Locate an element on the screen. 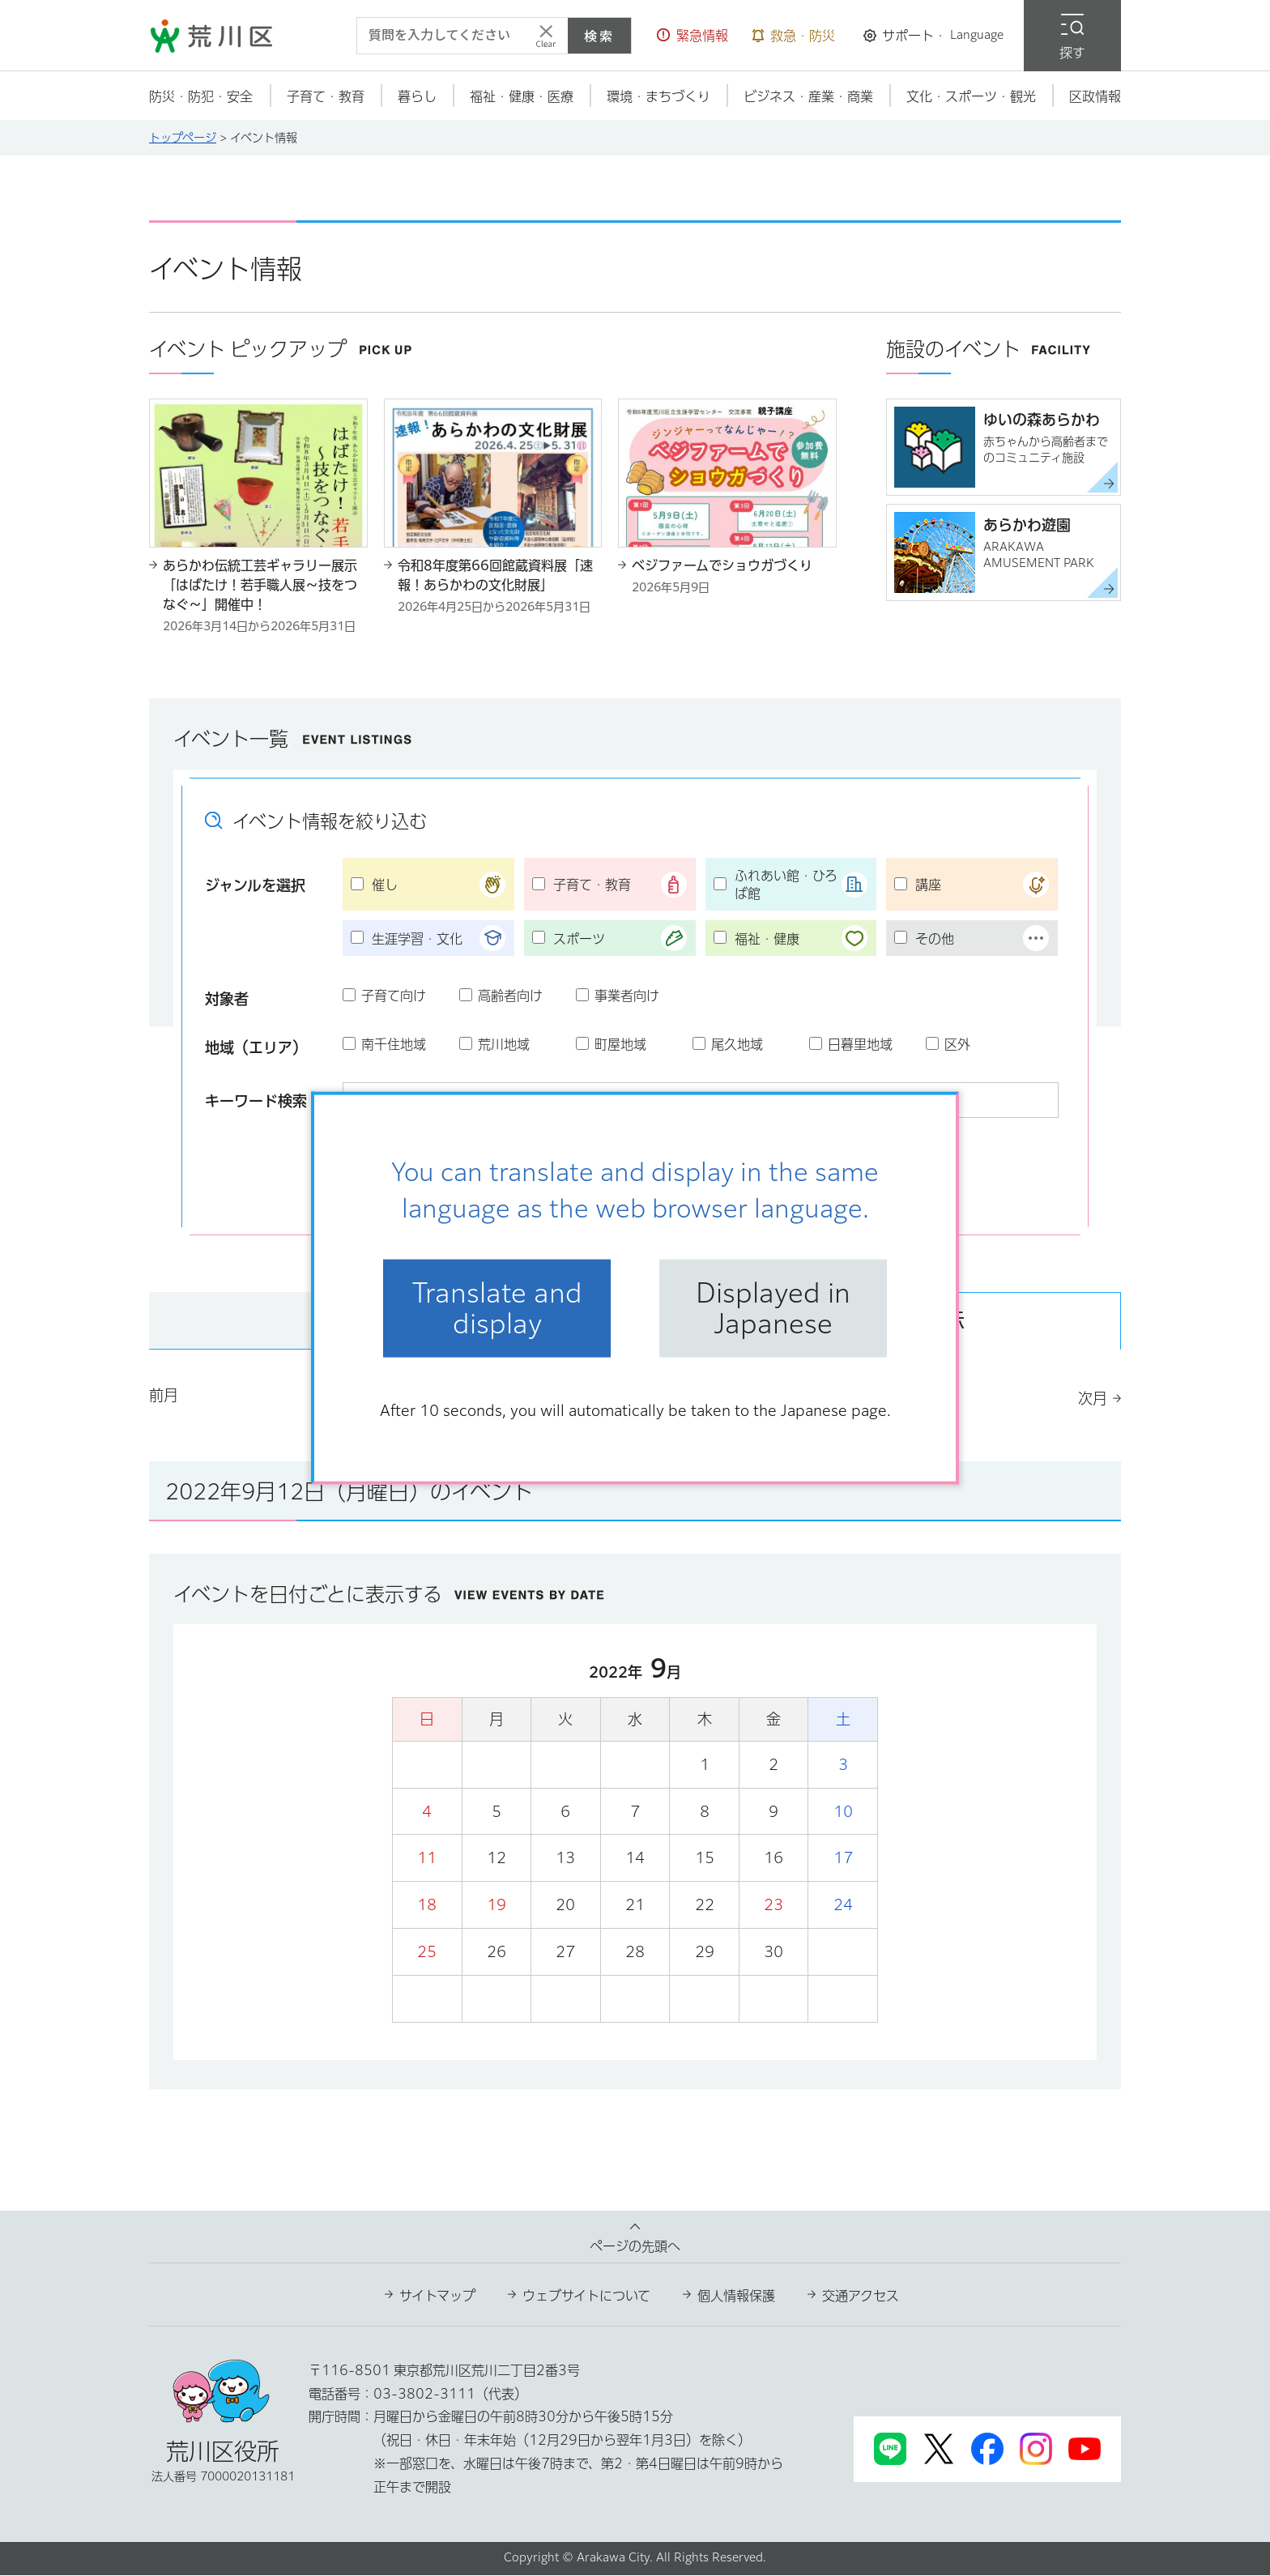  ウェブサイトについて is located at coordinates (586, 2296).